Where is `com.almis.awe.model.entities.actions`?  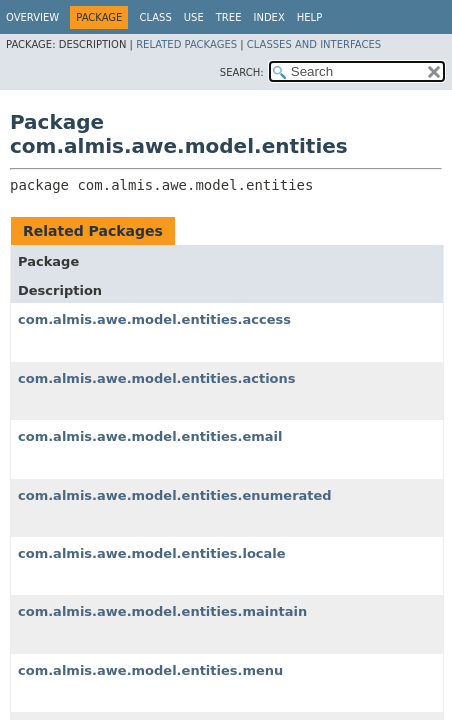 com.almis.awe.model.entities.actions is located at coordinates (157, 378).